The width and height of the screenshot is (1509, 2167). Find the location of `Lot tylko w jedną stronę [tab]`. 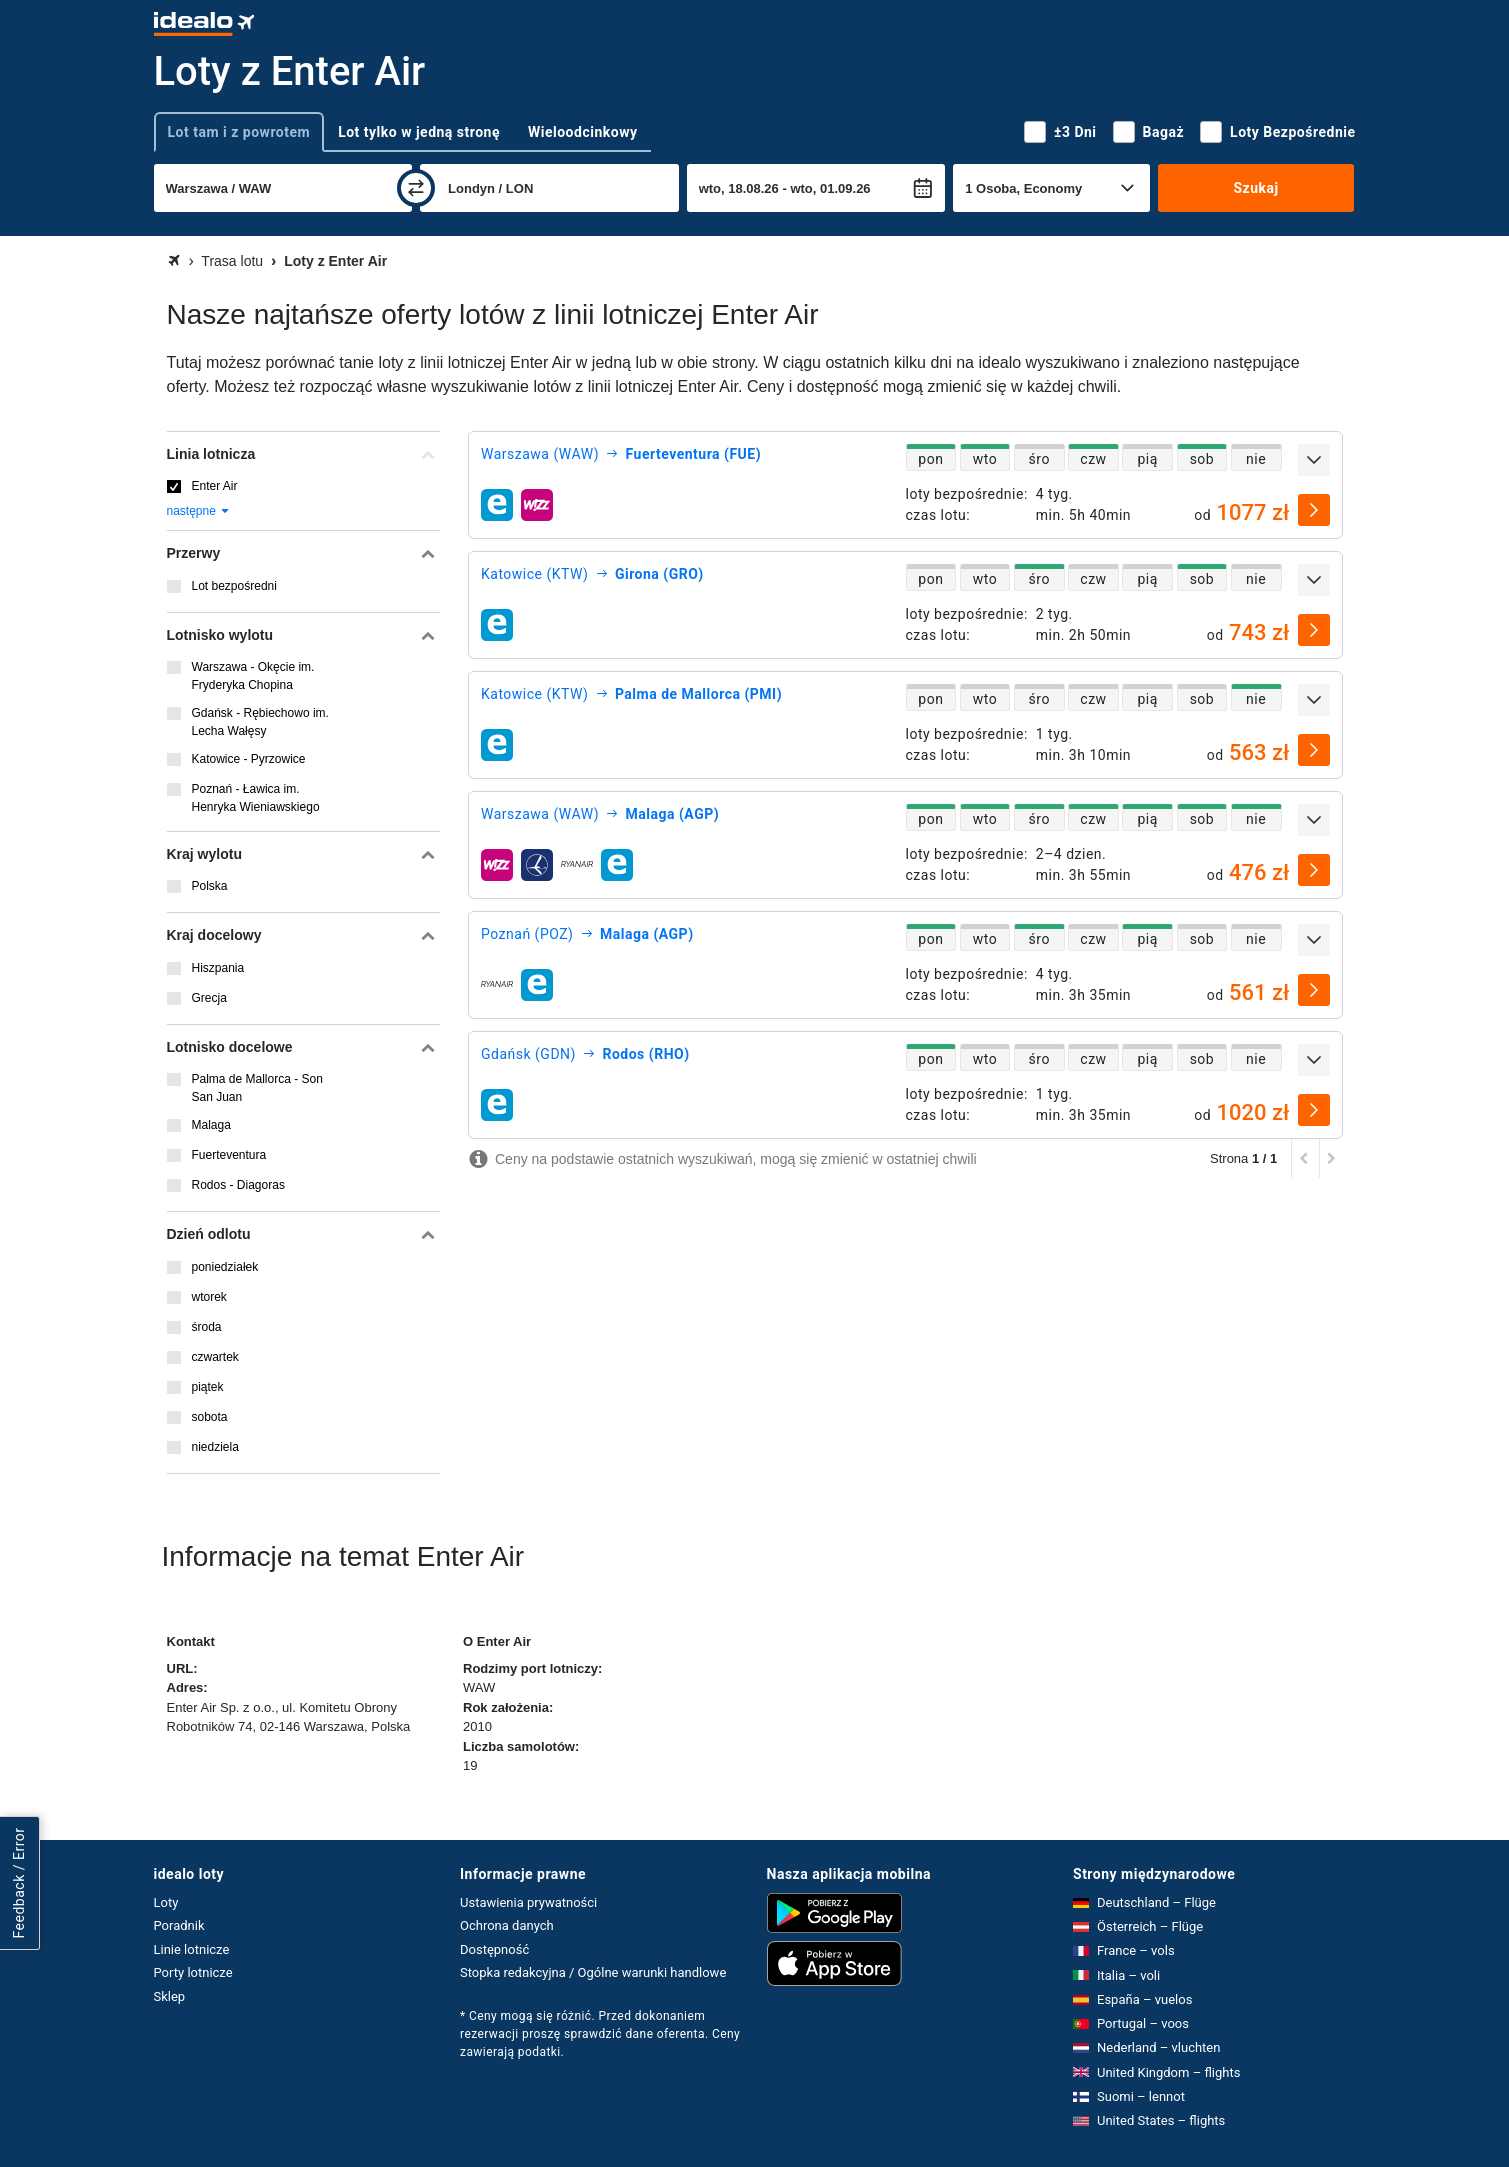

Lot tylko w jedną stronę [tab] is located at coordinates (419, 132).